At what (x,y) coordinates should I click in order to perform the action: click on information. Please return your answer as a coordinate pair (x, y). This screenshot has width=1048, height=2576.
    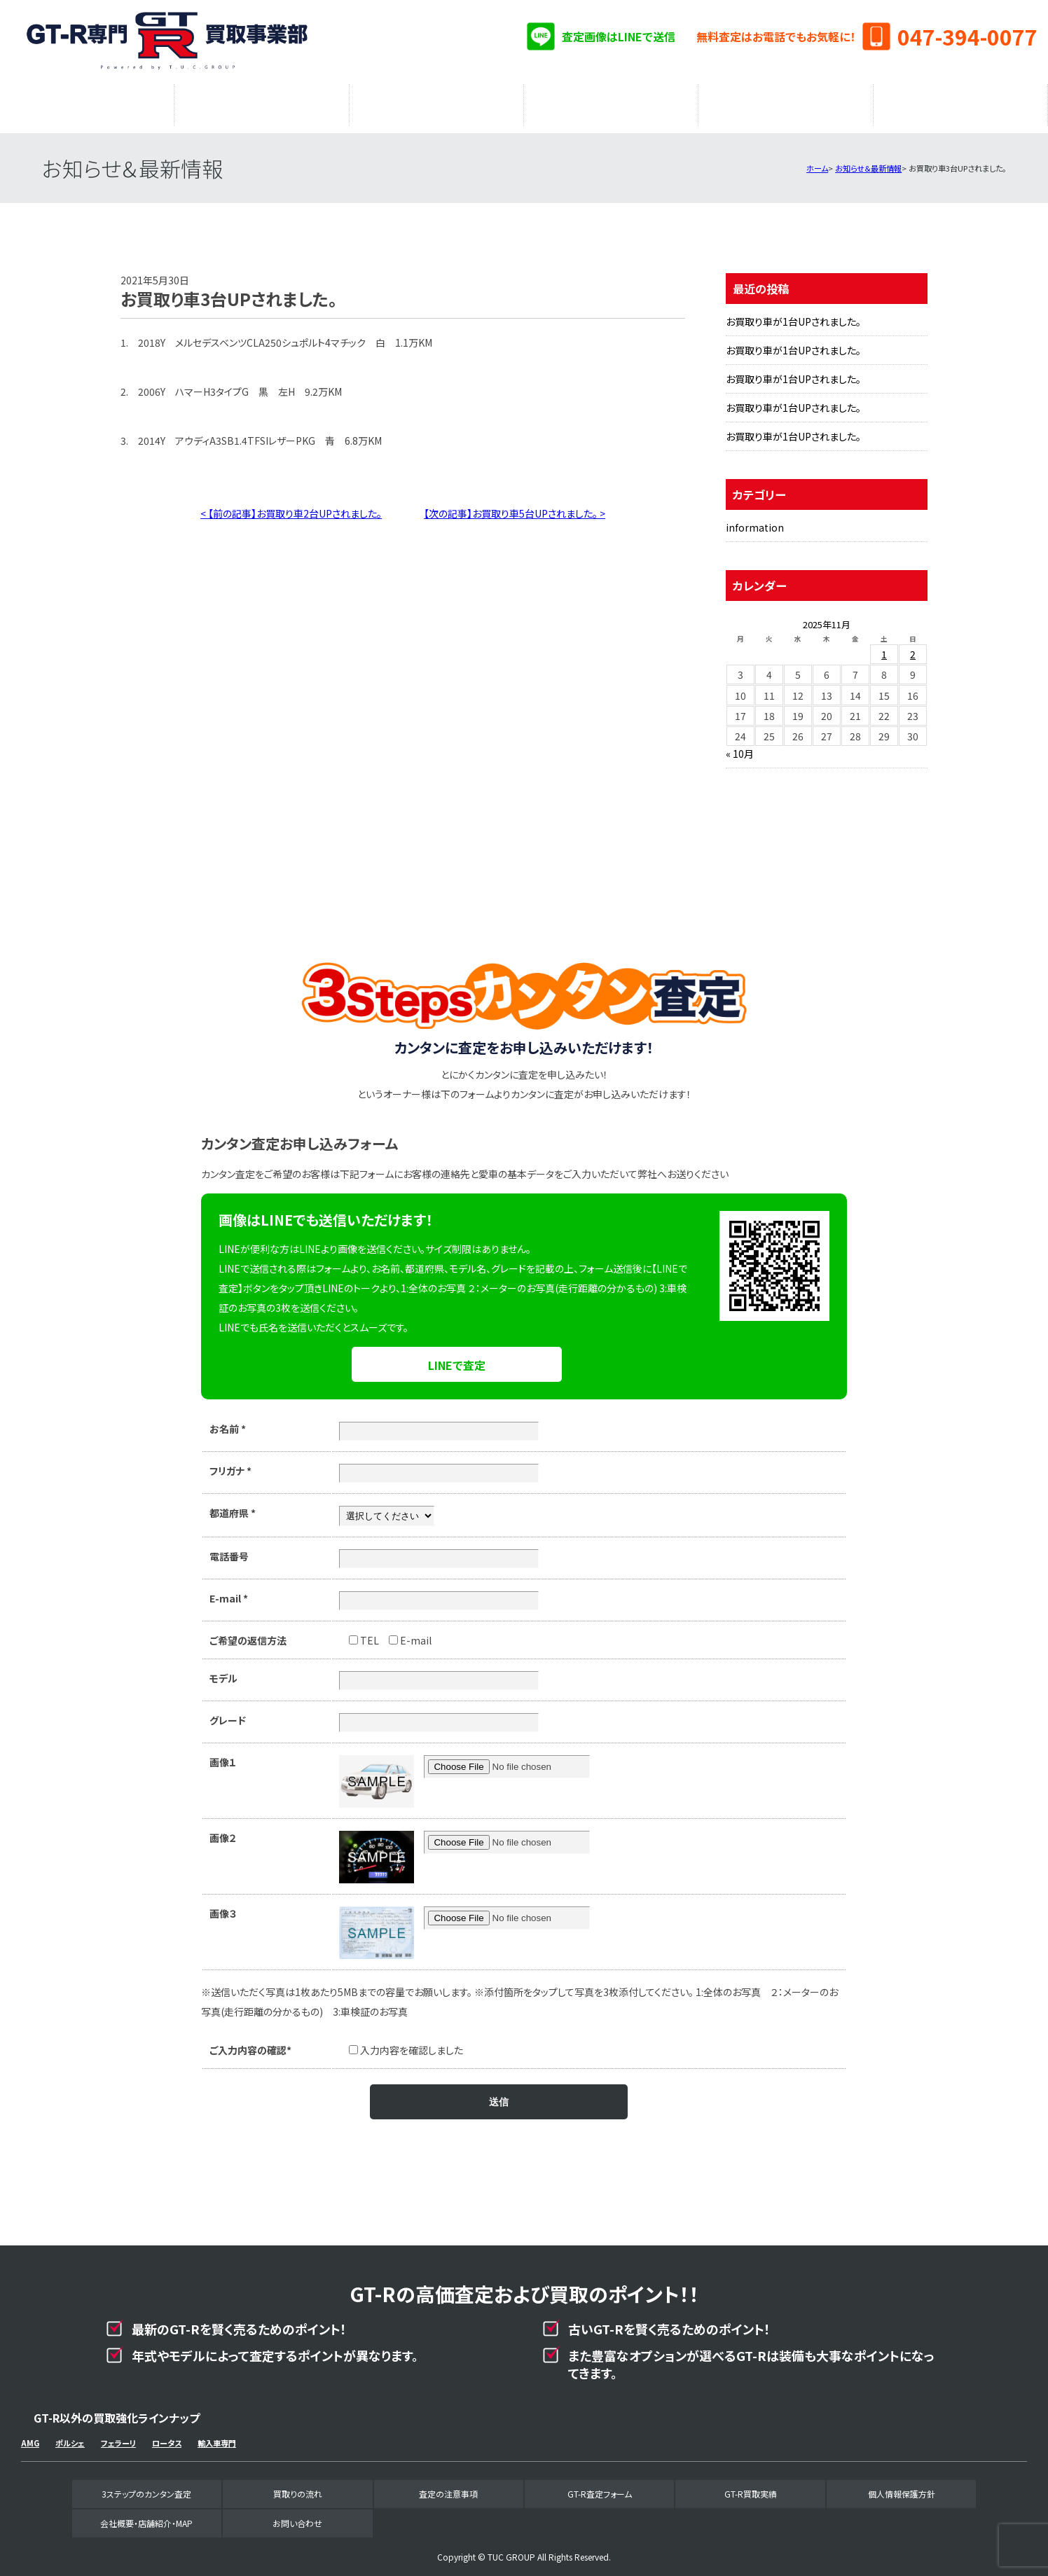
    Looking at the image, I should click on (755, 520).